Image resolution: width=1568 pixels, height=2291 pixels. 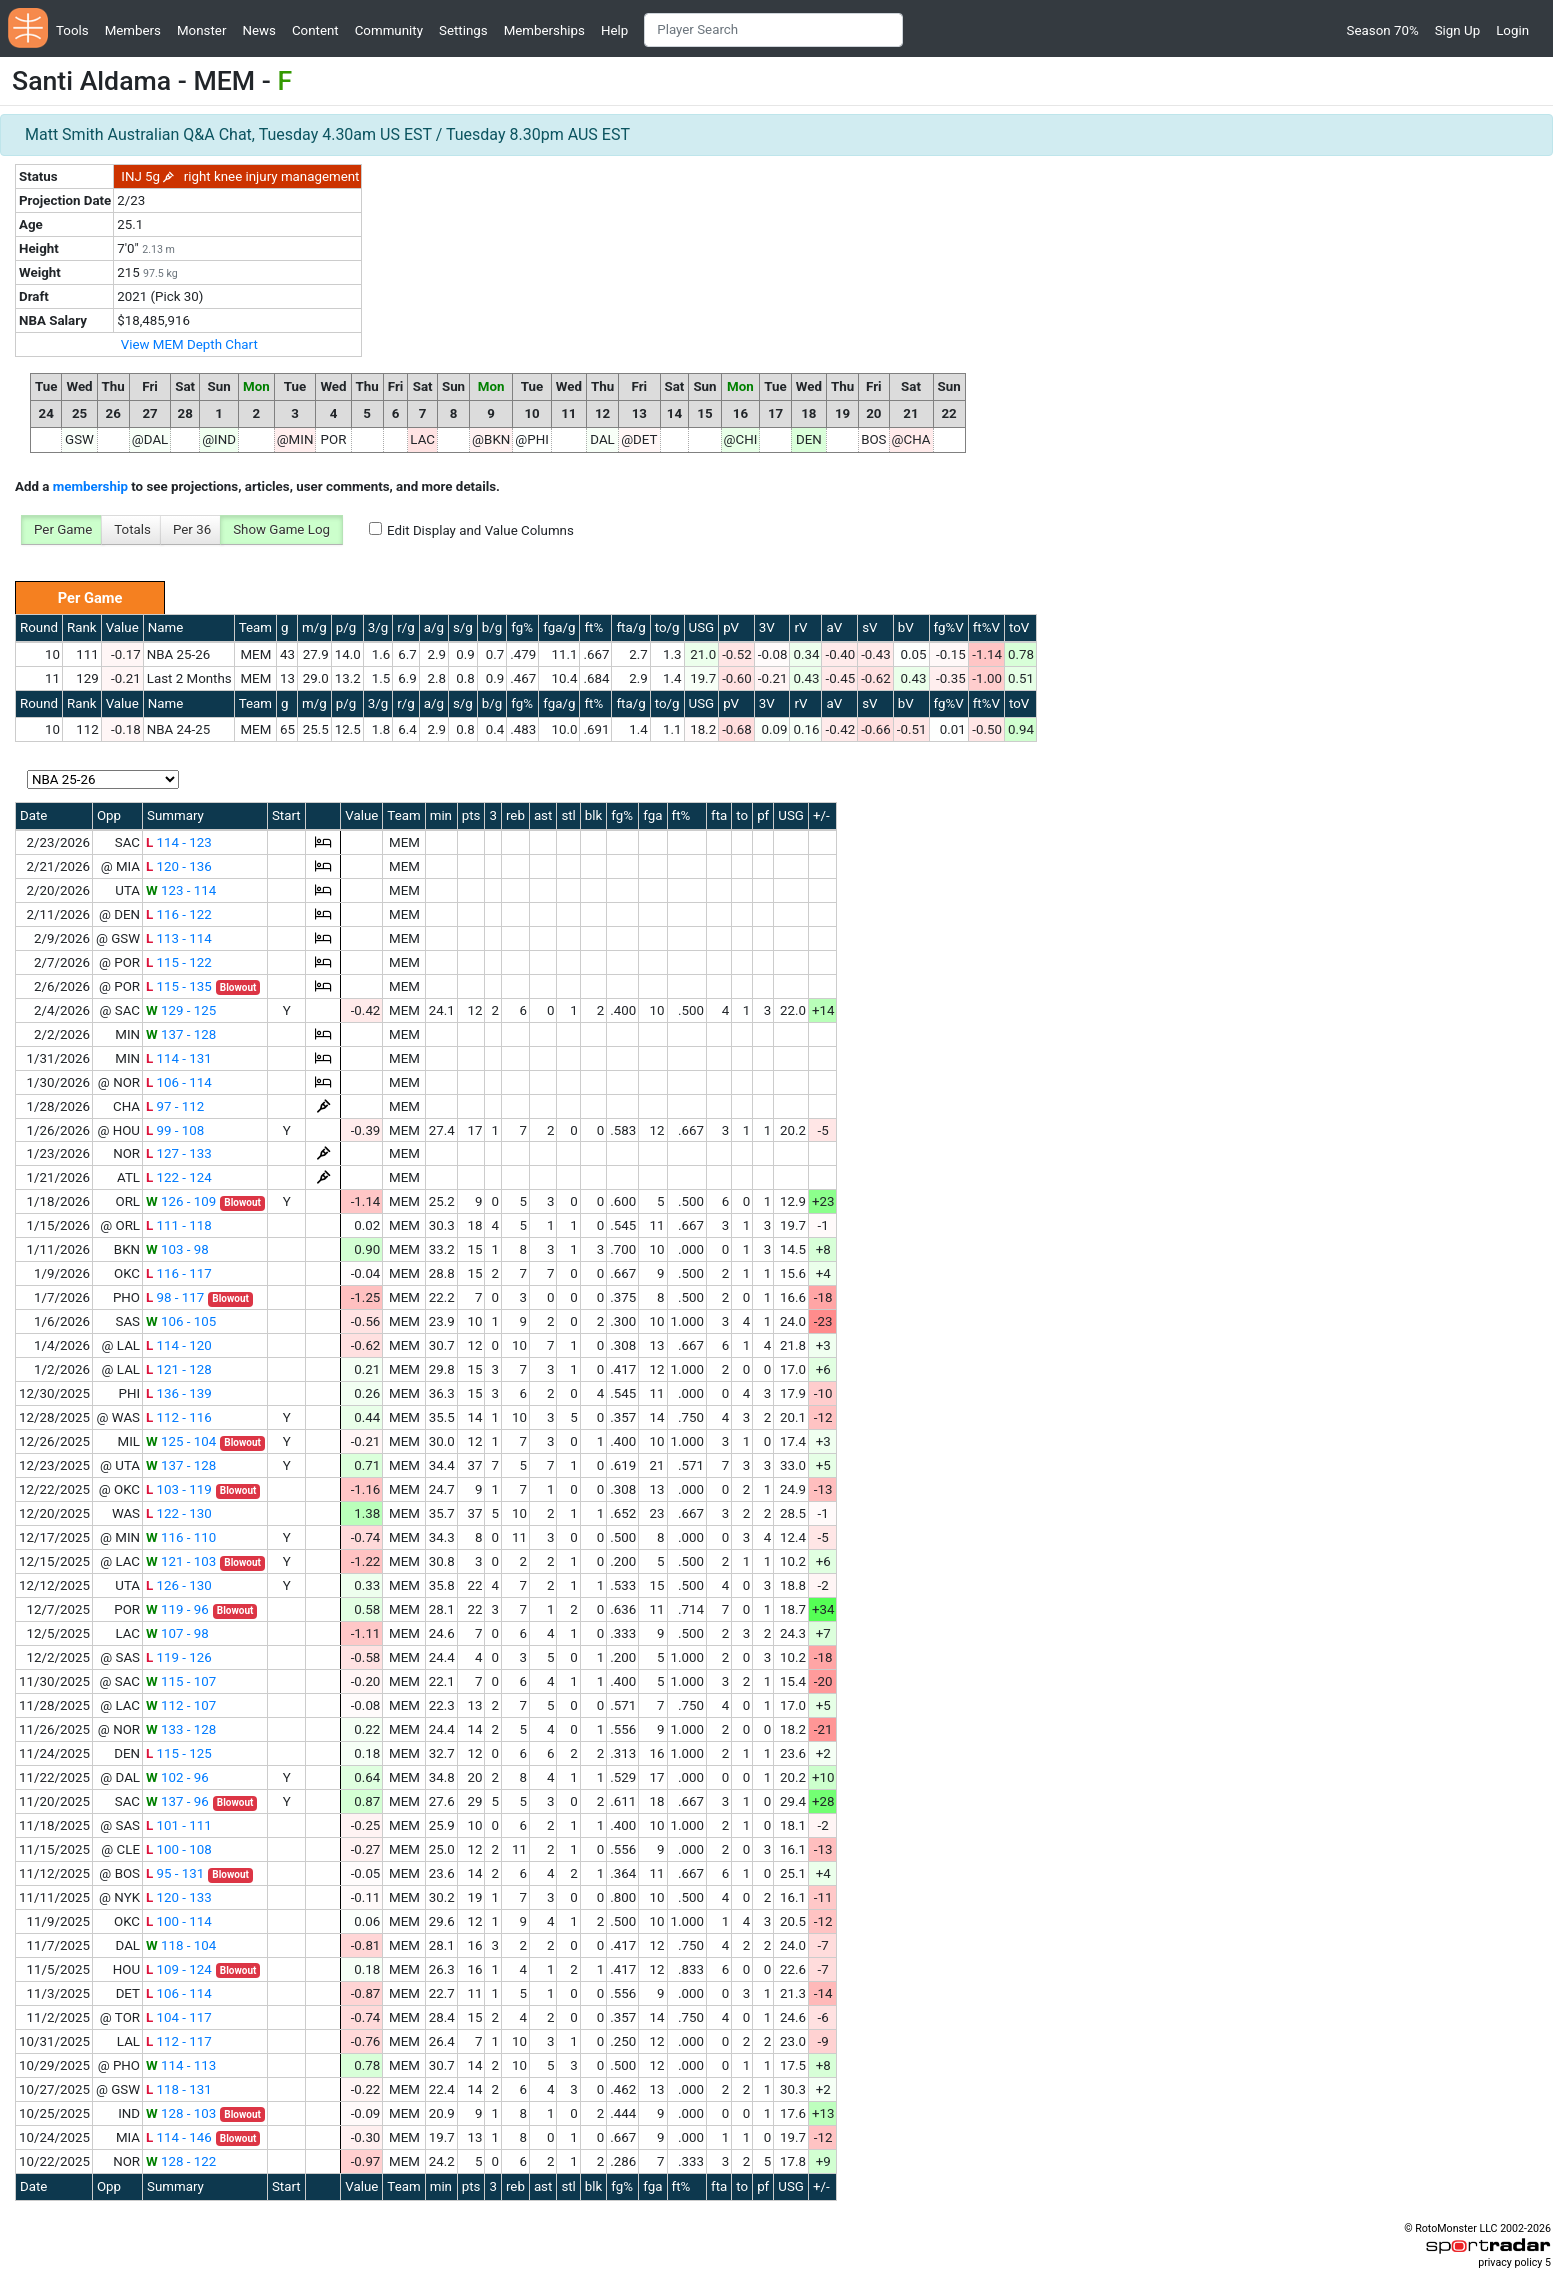 I want to click on 100 - 108, so click(x=179, y=1849).